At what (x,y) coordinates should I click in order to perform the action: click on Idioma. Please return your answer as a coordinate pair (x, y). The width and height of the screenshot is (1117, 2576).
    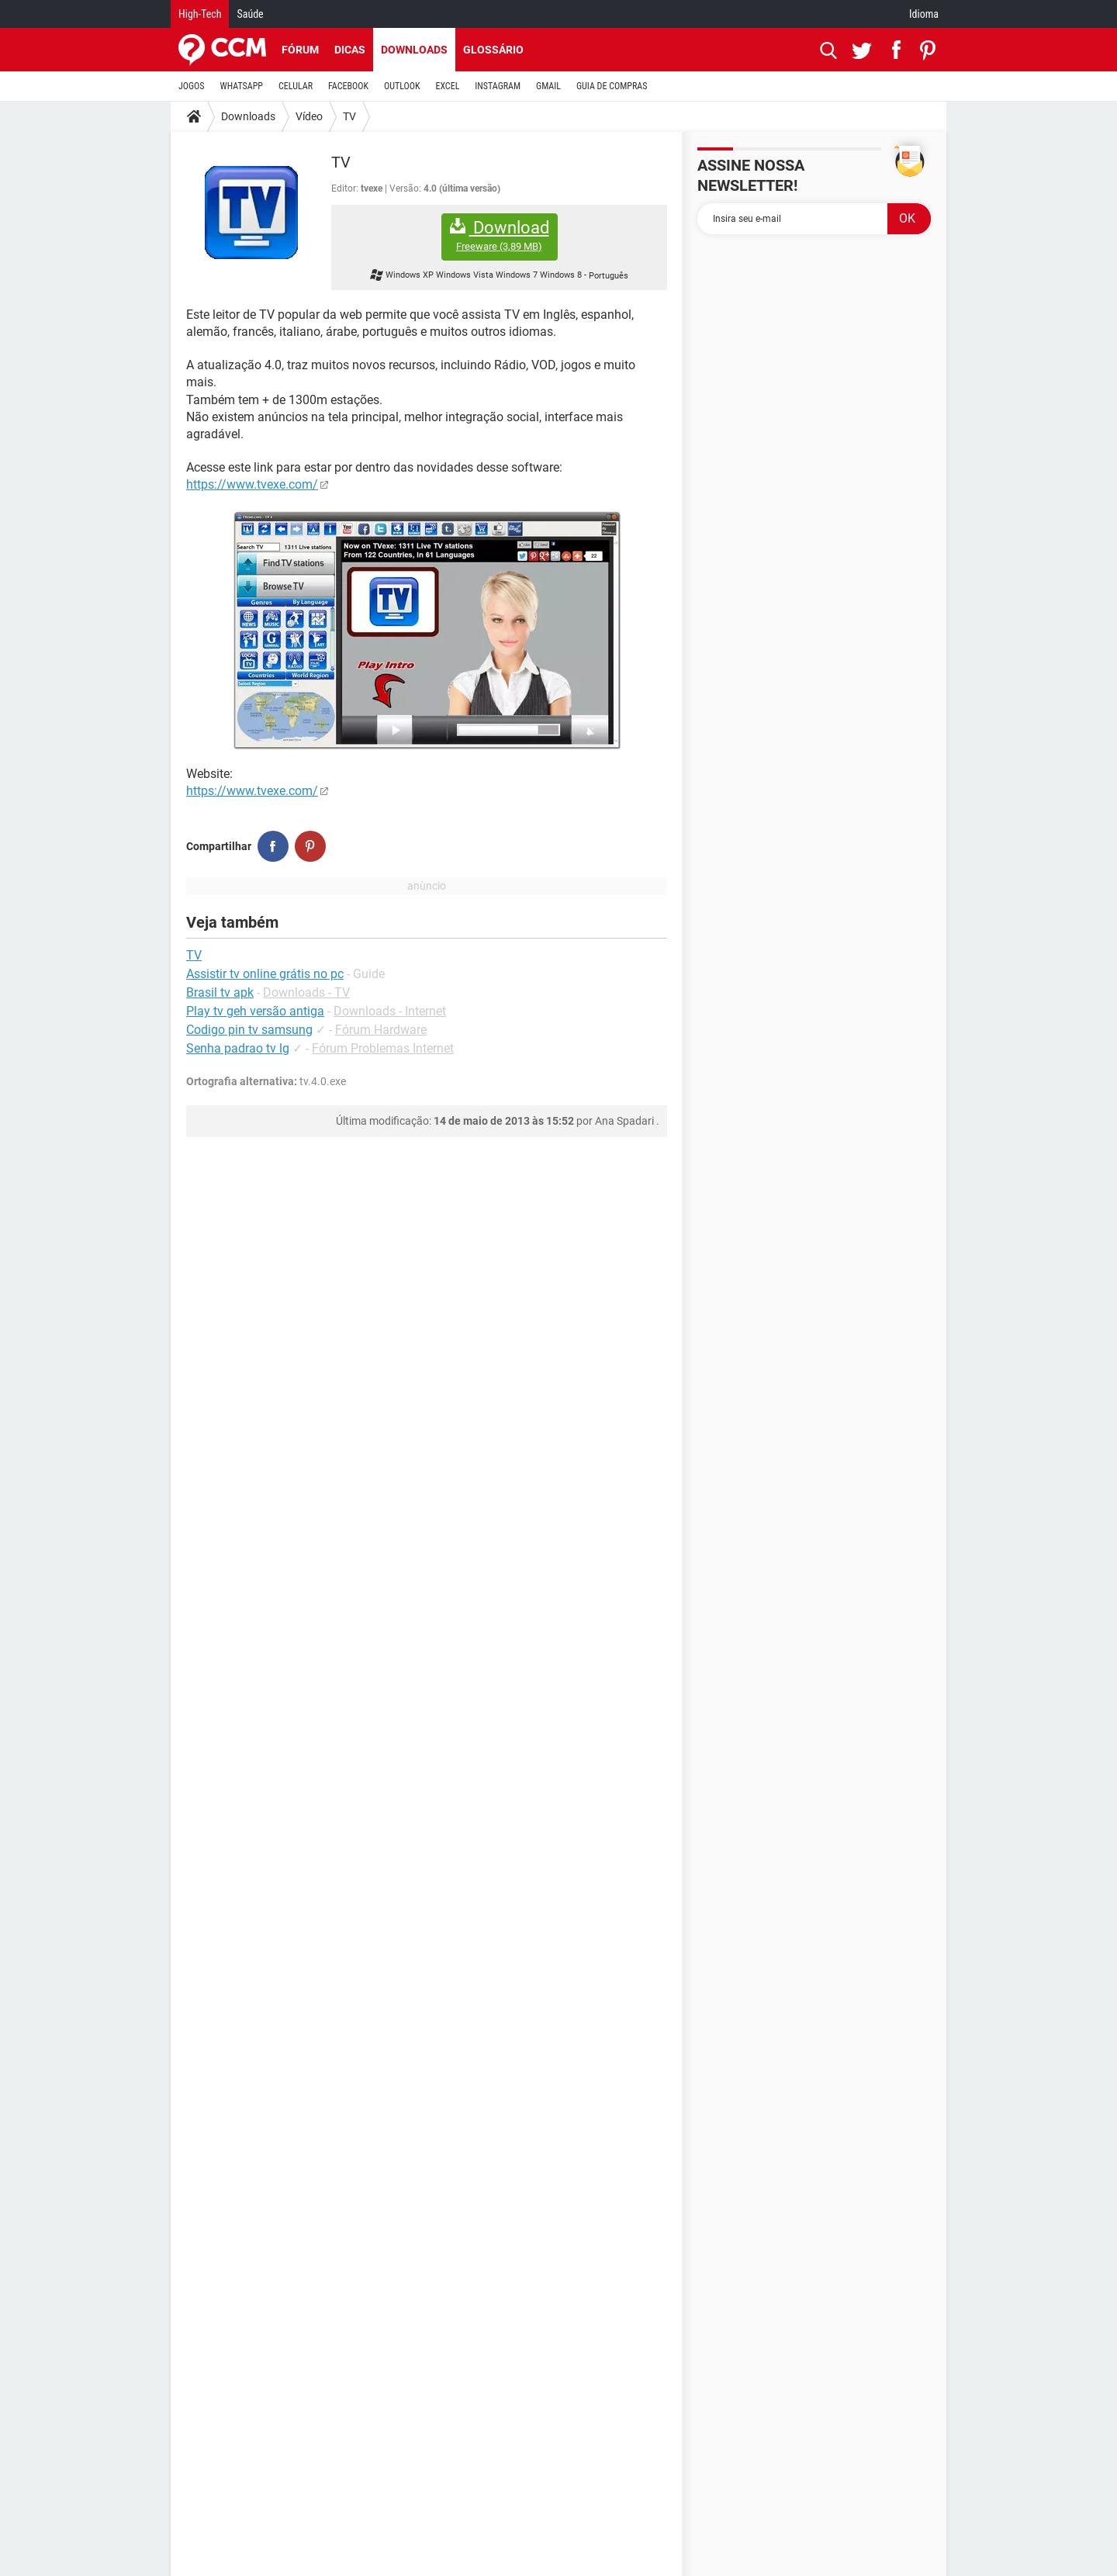
    Looking at the image, I should click on (924, 14).